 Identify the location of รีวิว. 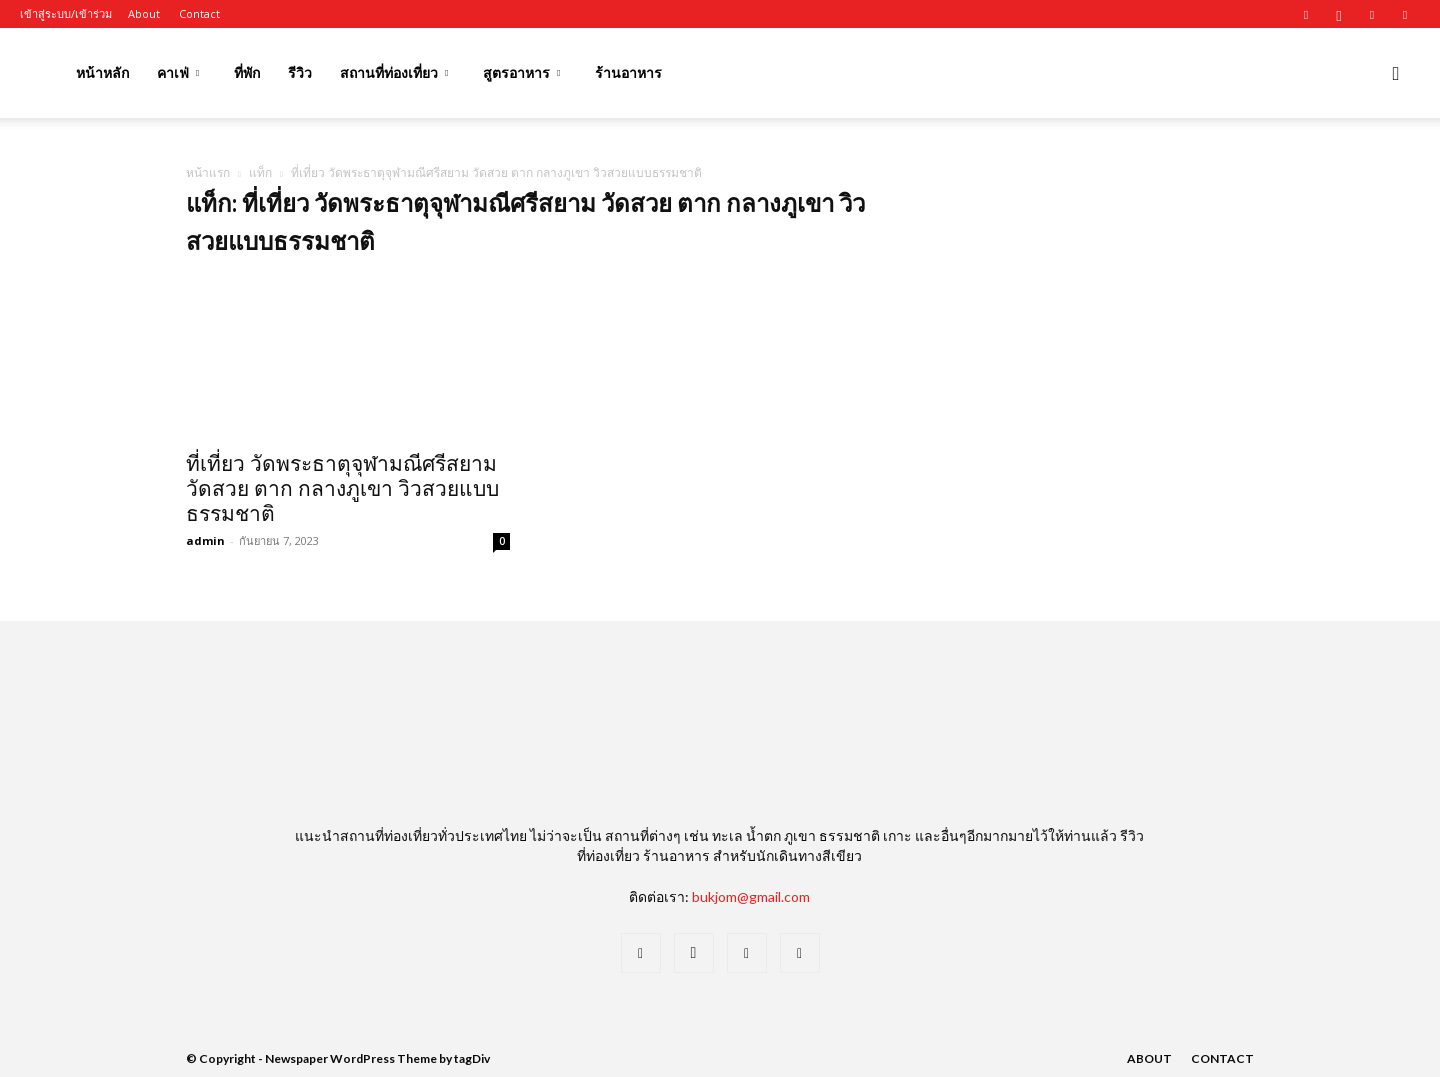
(300, 72).